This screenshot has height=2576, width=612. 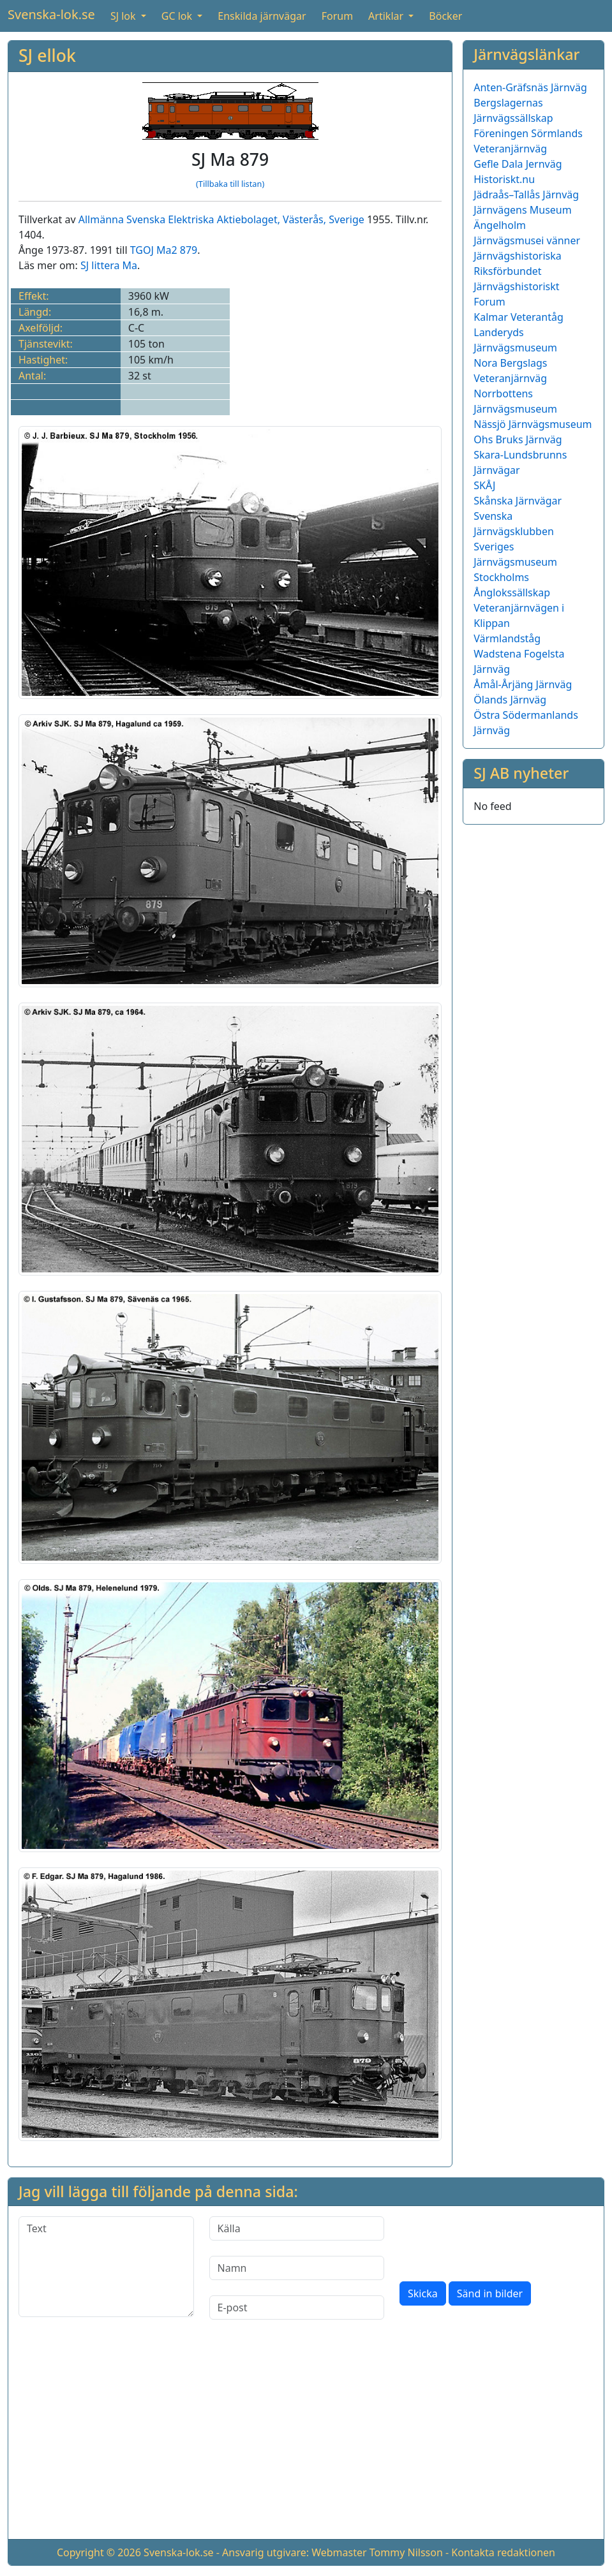 What do you see at coordinates (221, 219) in the screenshot?
I see `Allmänna Svenska Elektriska Aktiebolaget, Västerås, Sverige` at bounding box center [221, 219].